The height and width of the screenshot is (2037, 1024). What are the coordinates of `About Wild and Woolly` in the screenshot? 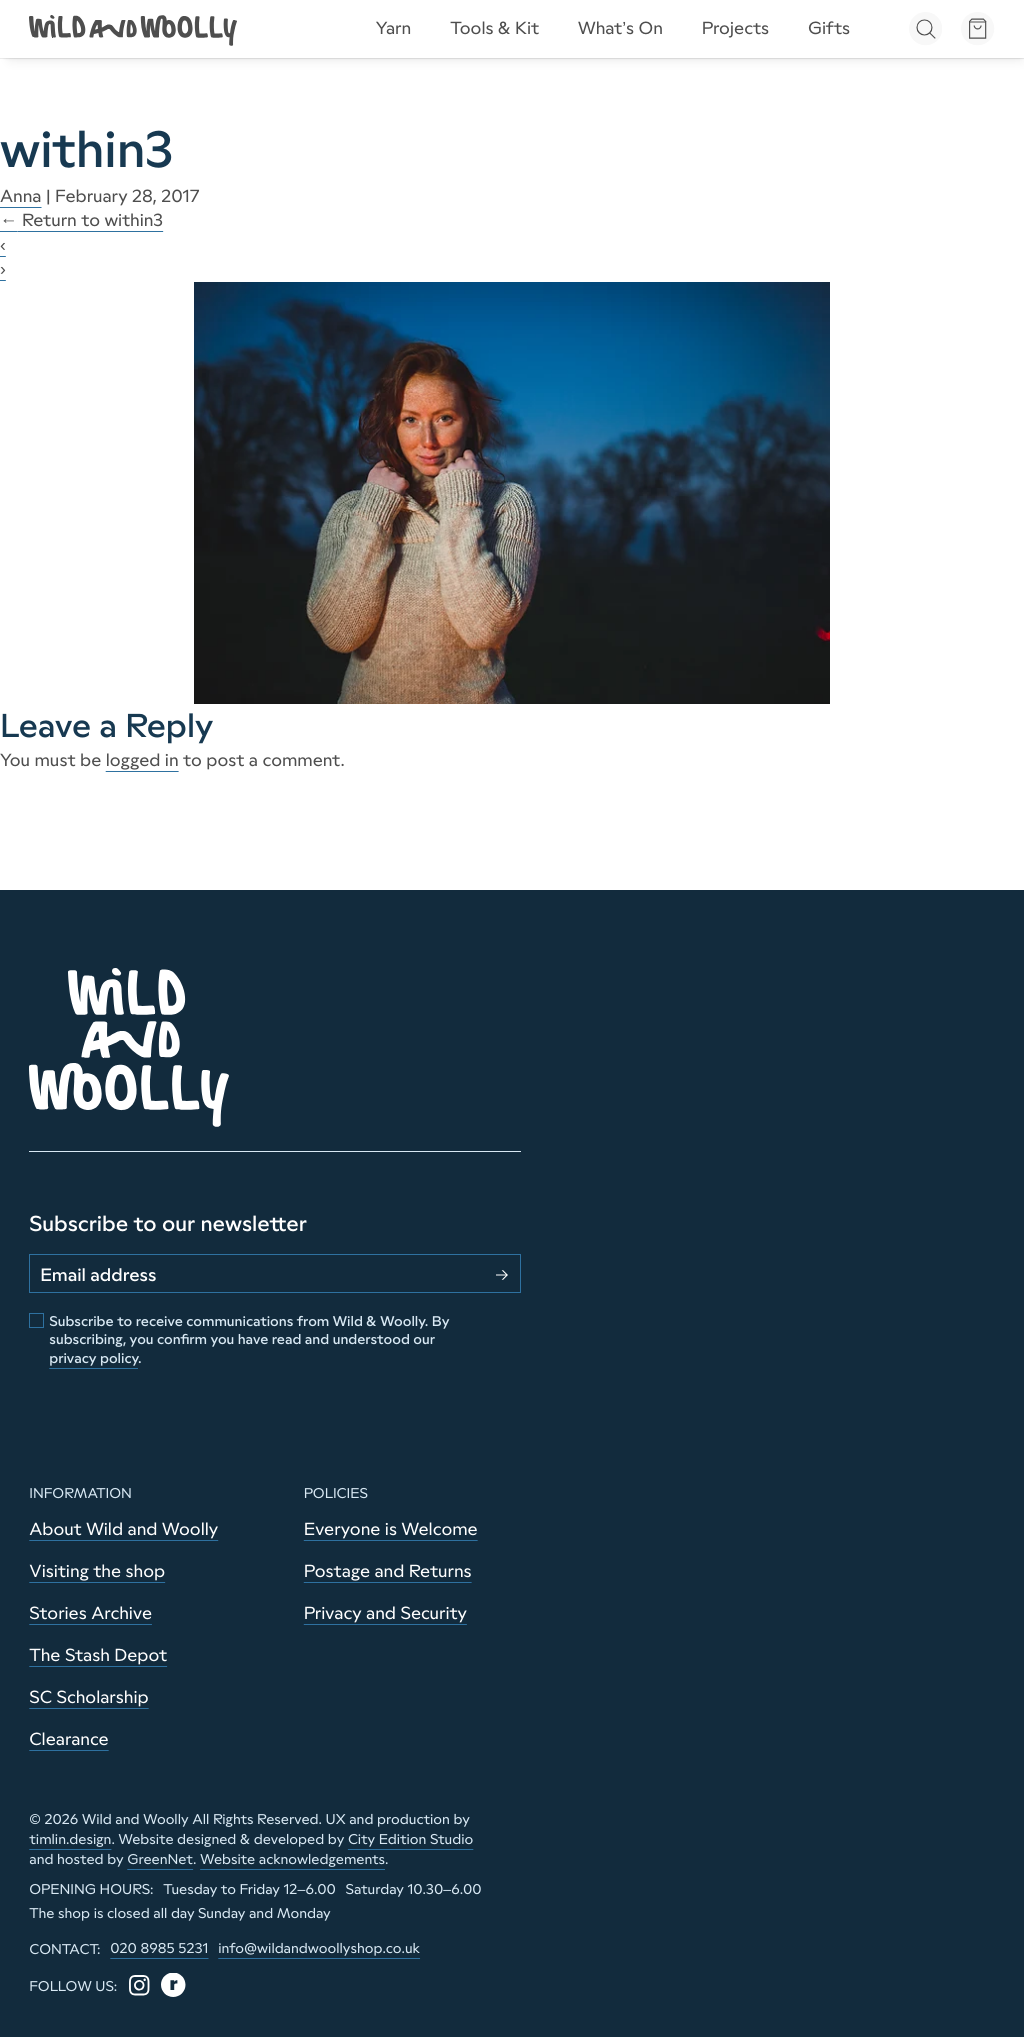 It's located at (123, 1529).